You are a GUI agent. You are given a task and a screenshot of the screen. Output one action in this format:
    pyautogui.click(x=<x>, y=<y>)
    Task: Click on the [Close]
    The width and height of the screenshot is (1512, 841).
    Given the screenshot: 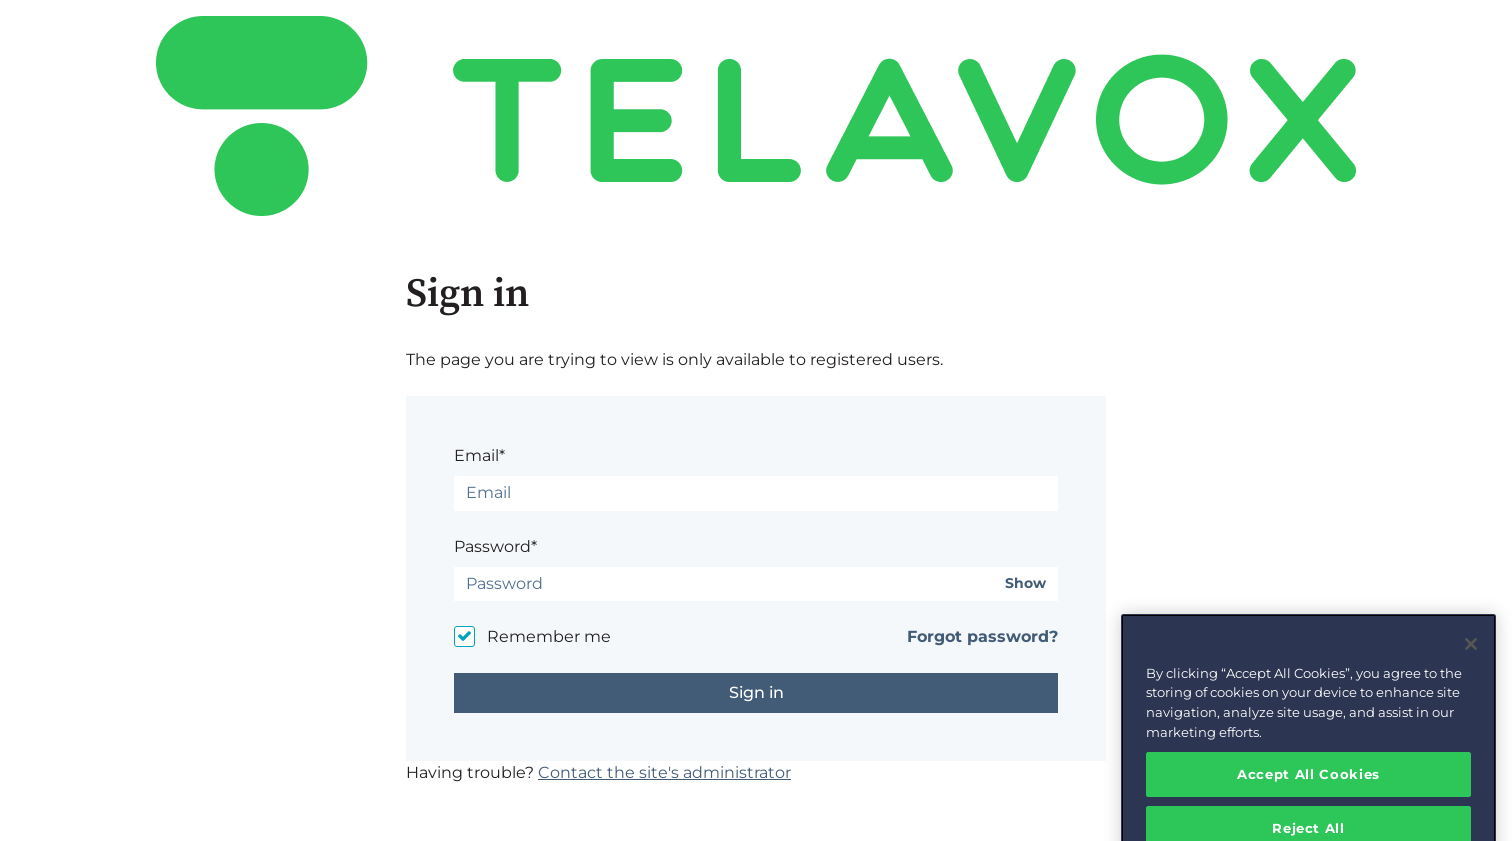 What is the action you would take?
    pyautogui.click(x=1471, y=657)
    